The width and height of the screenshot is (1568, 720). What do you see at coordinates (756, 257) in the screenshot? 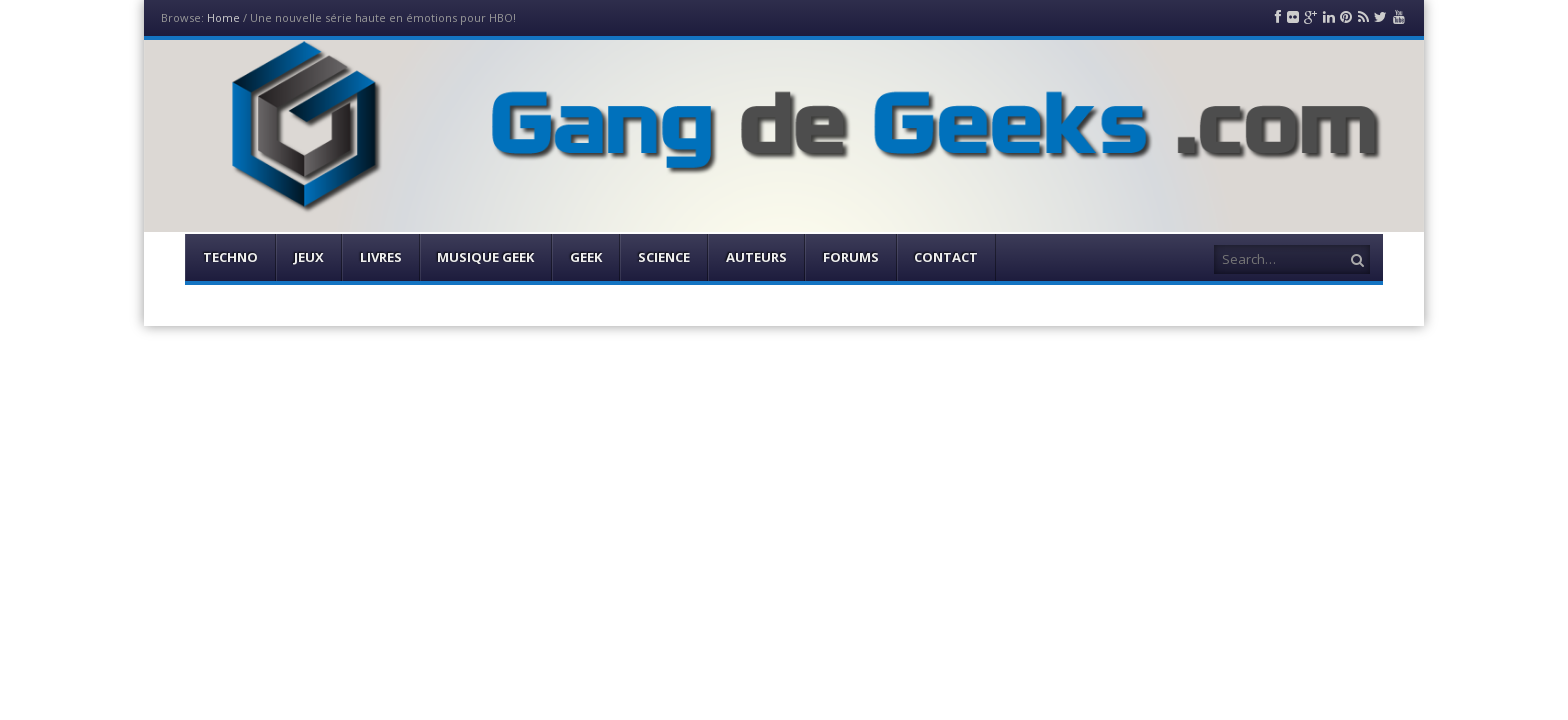
I see `Auteurs` at bounding box center [756, 257].